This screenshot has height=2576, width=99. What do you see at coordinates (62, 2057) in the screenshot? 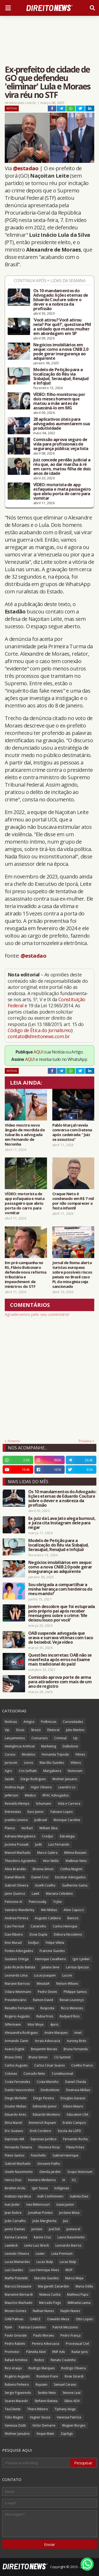
I see `CG Summit` at bounding box center [62, 2057].